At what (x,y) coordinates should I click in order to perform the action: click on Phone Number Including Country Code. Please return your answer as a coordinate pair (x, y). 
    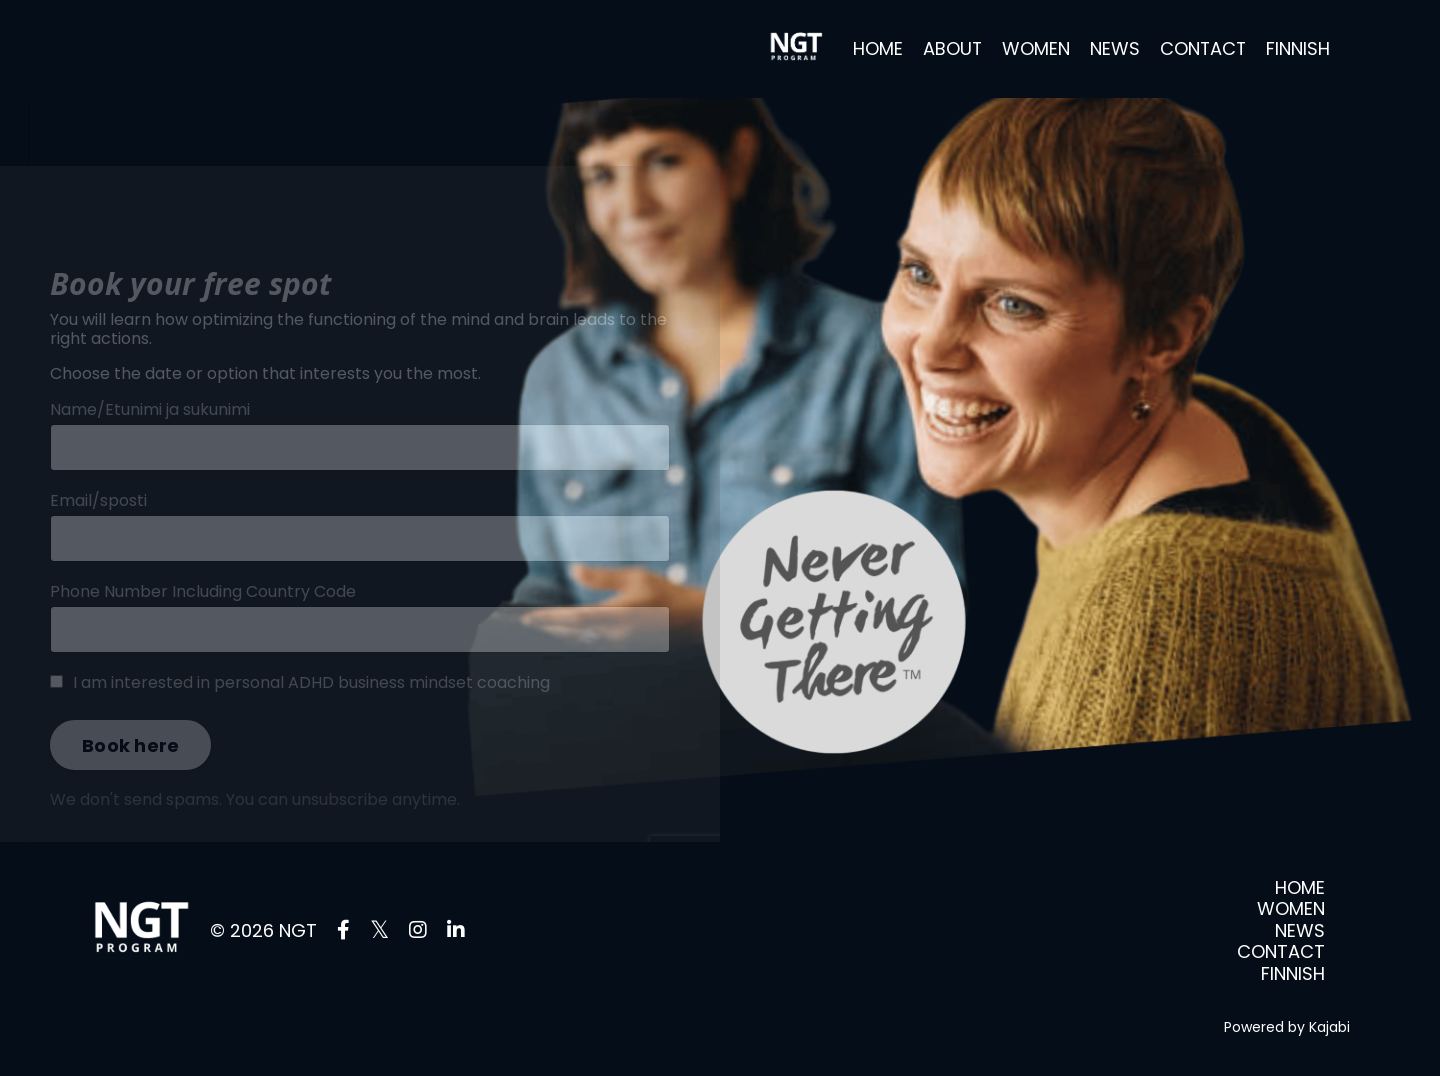
    Looking at the image, I should click on (203, 613).